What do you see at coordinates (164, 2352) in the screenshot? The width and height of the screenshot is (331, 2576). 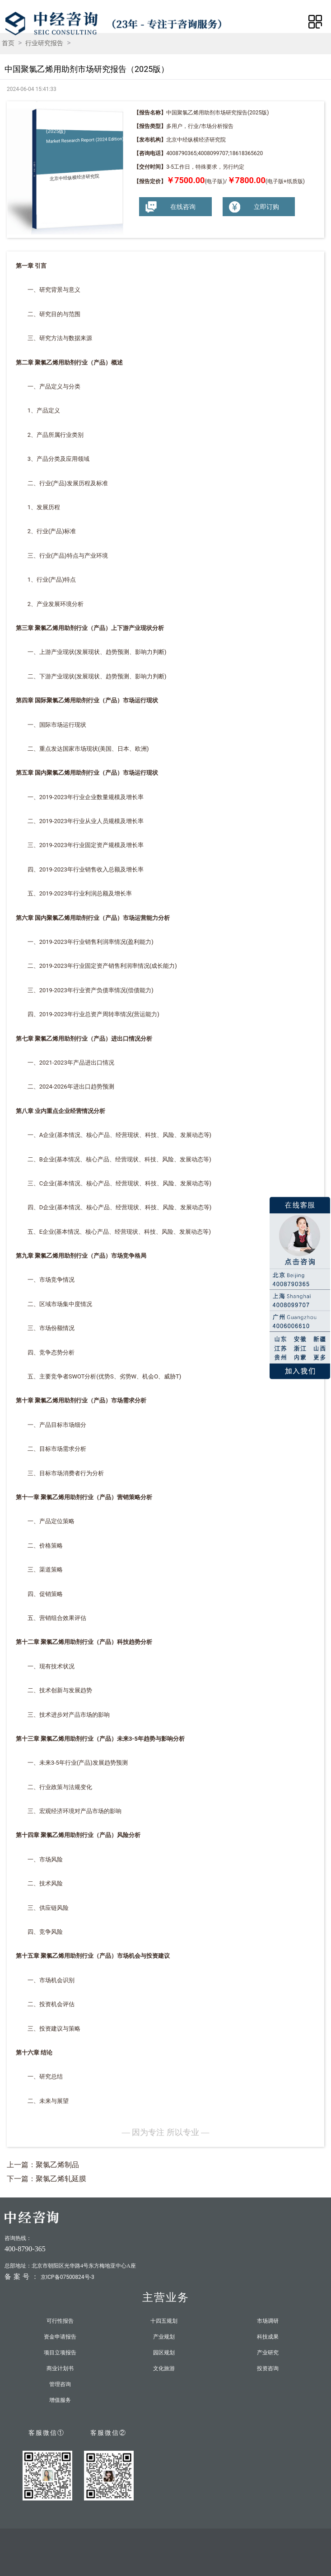 I see `园区规划` at bounding box center [164, 2352].